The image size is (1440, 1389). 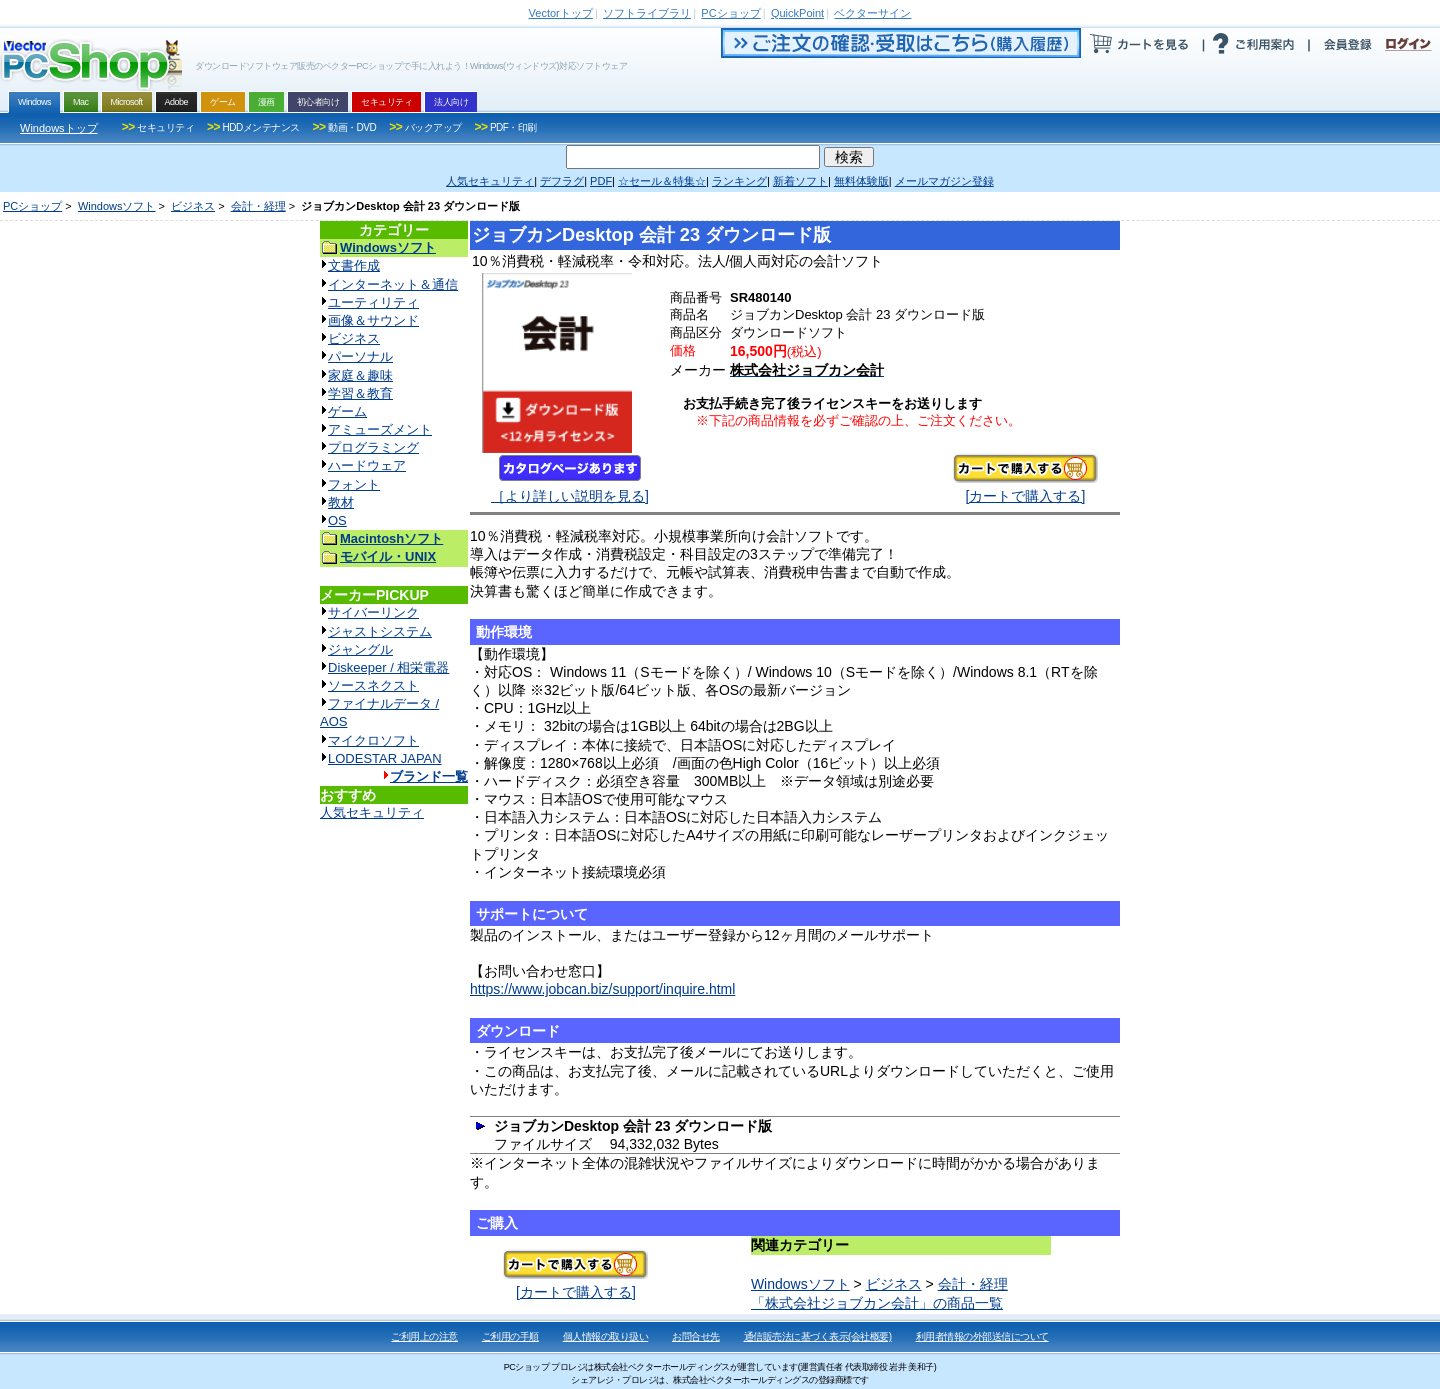 What do you see at coordinates (982, 1336) in the screenshot?
I see `利用者情報の外部送信について` at bounding box center [982, 1336].